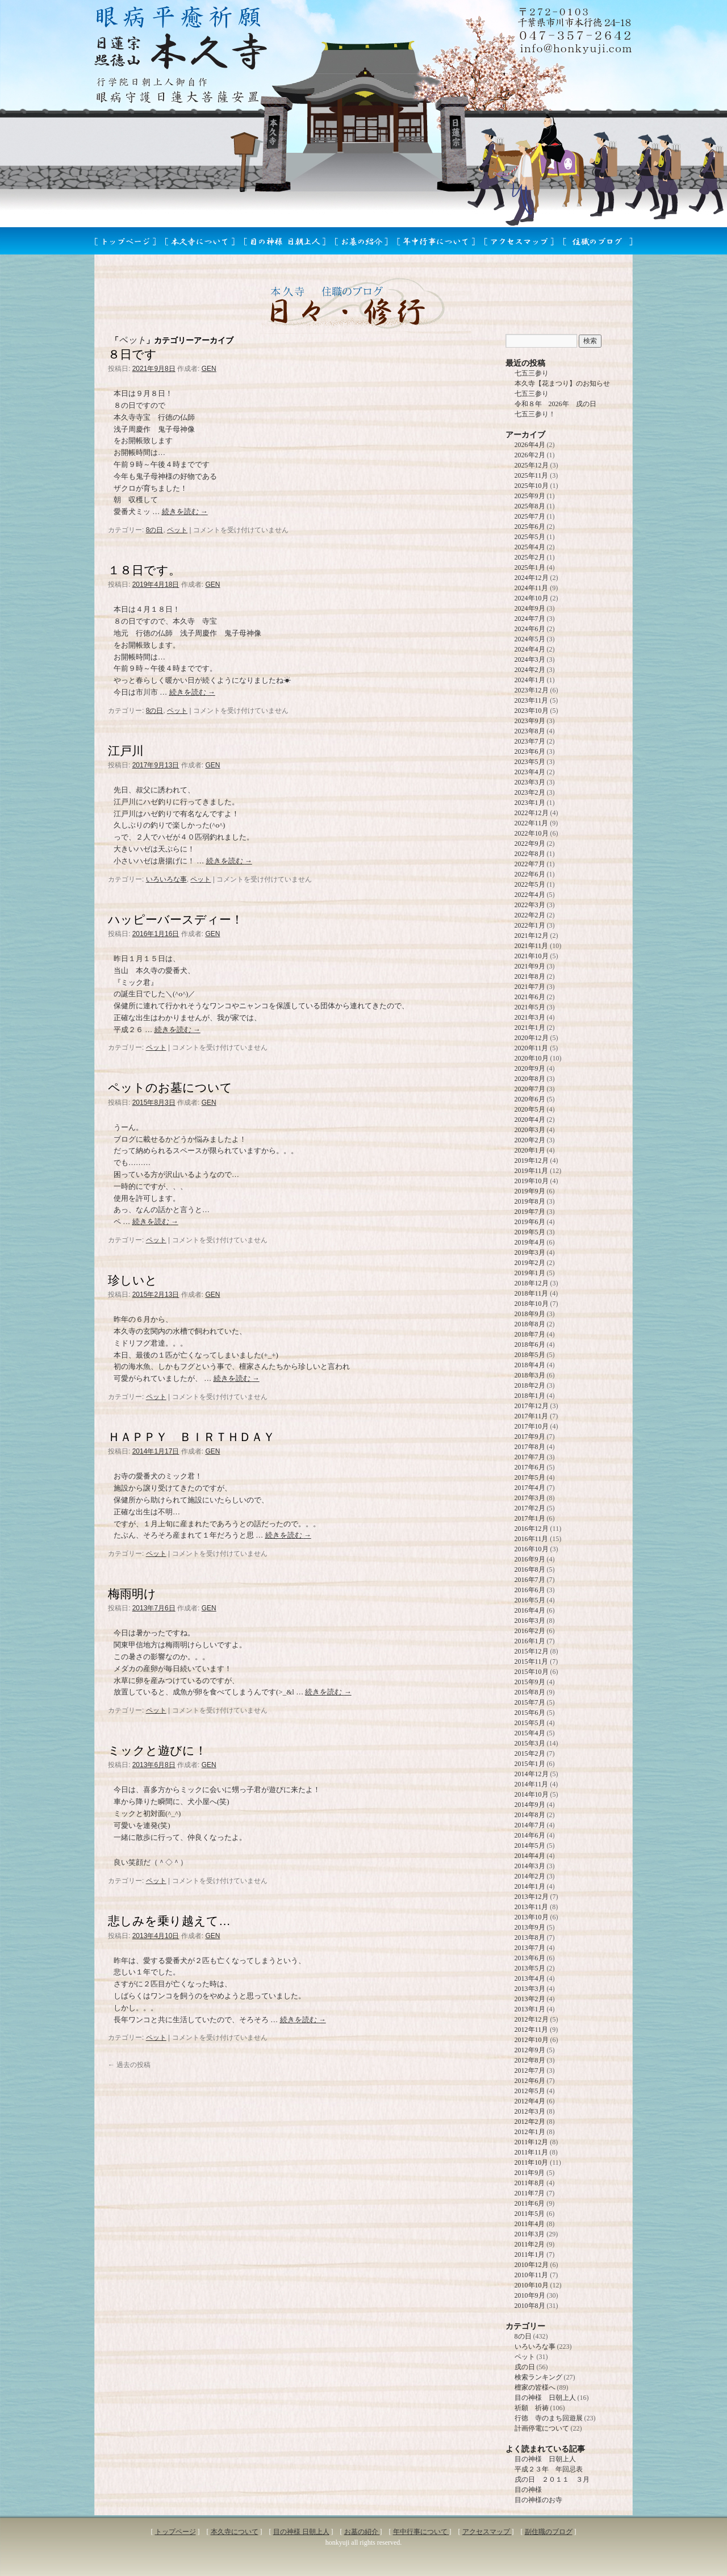 This screenshot has width=727, height=2576. I want to click on 2012年9月, so click(530, 2050).